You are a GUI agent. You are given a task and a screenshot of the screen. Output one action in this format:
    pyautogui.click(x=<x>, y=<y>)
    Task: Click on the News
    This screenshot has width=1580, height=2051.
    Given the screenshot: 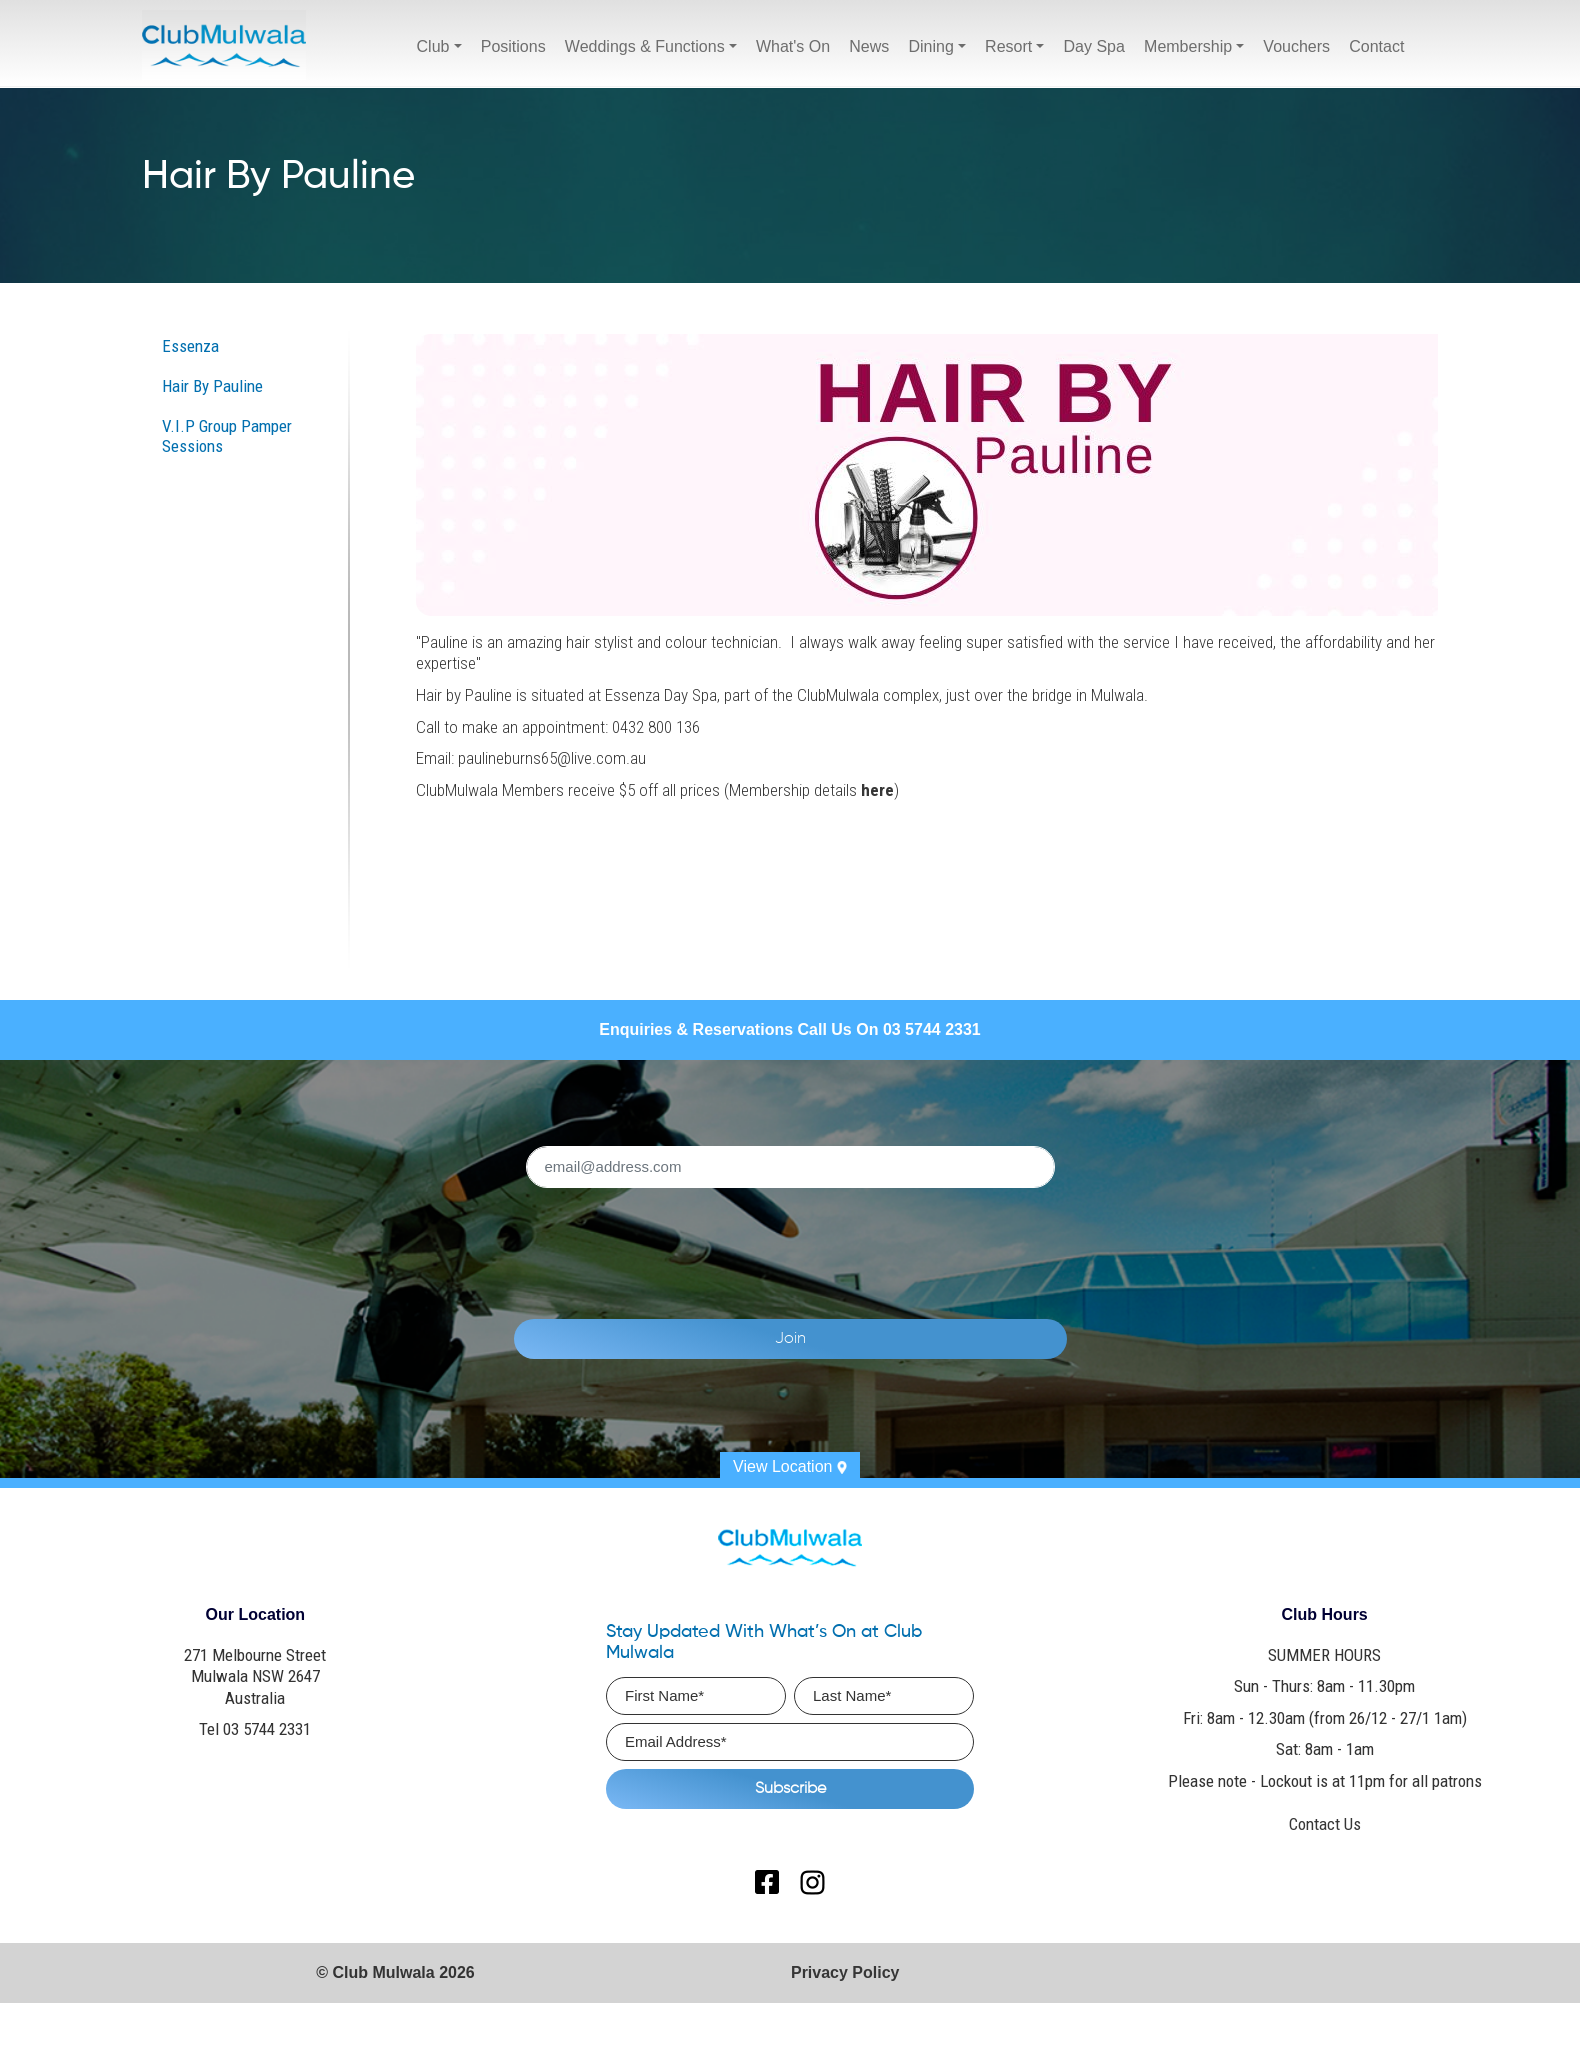 What is the action you would take?
    pyautogui.click(x=869, y=46)
    